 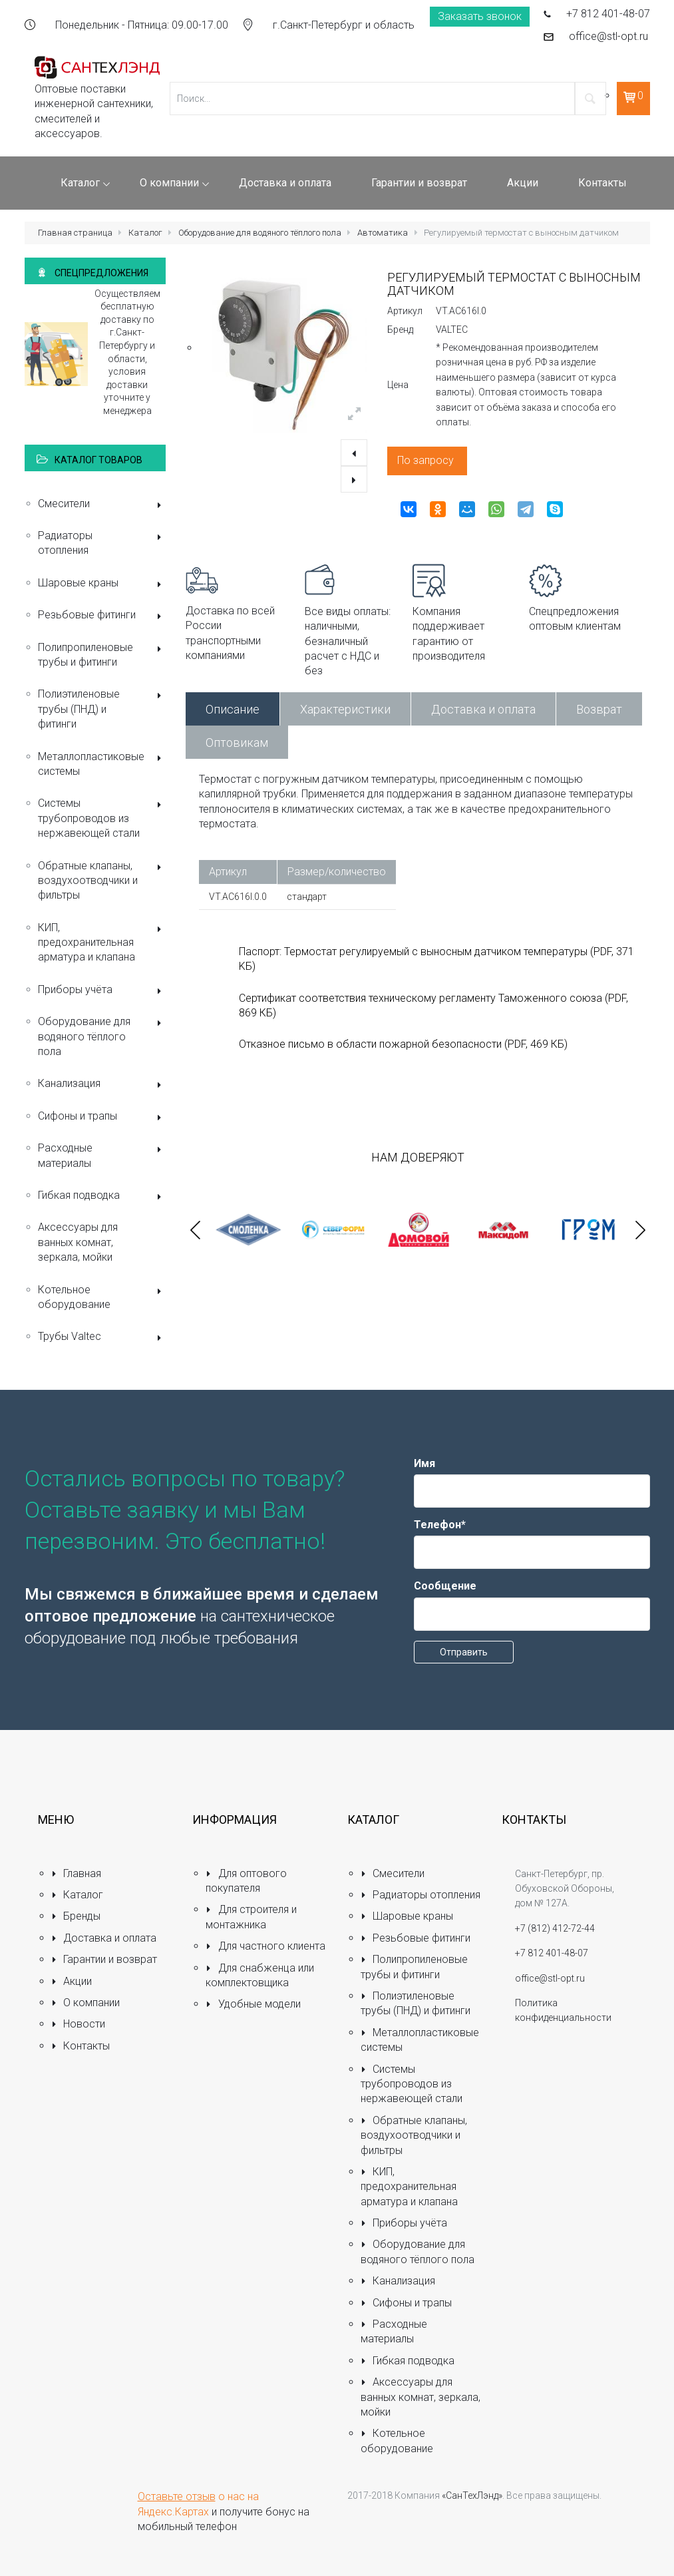 What do you see at coordinates (102, 584) in the screenshot?
I see `Шаровые краны` at bounding box center [102, 584].